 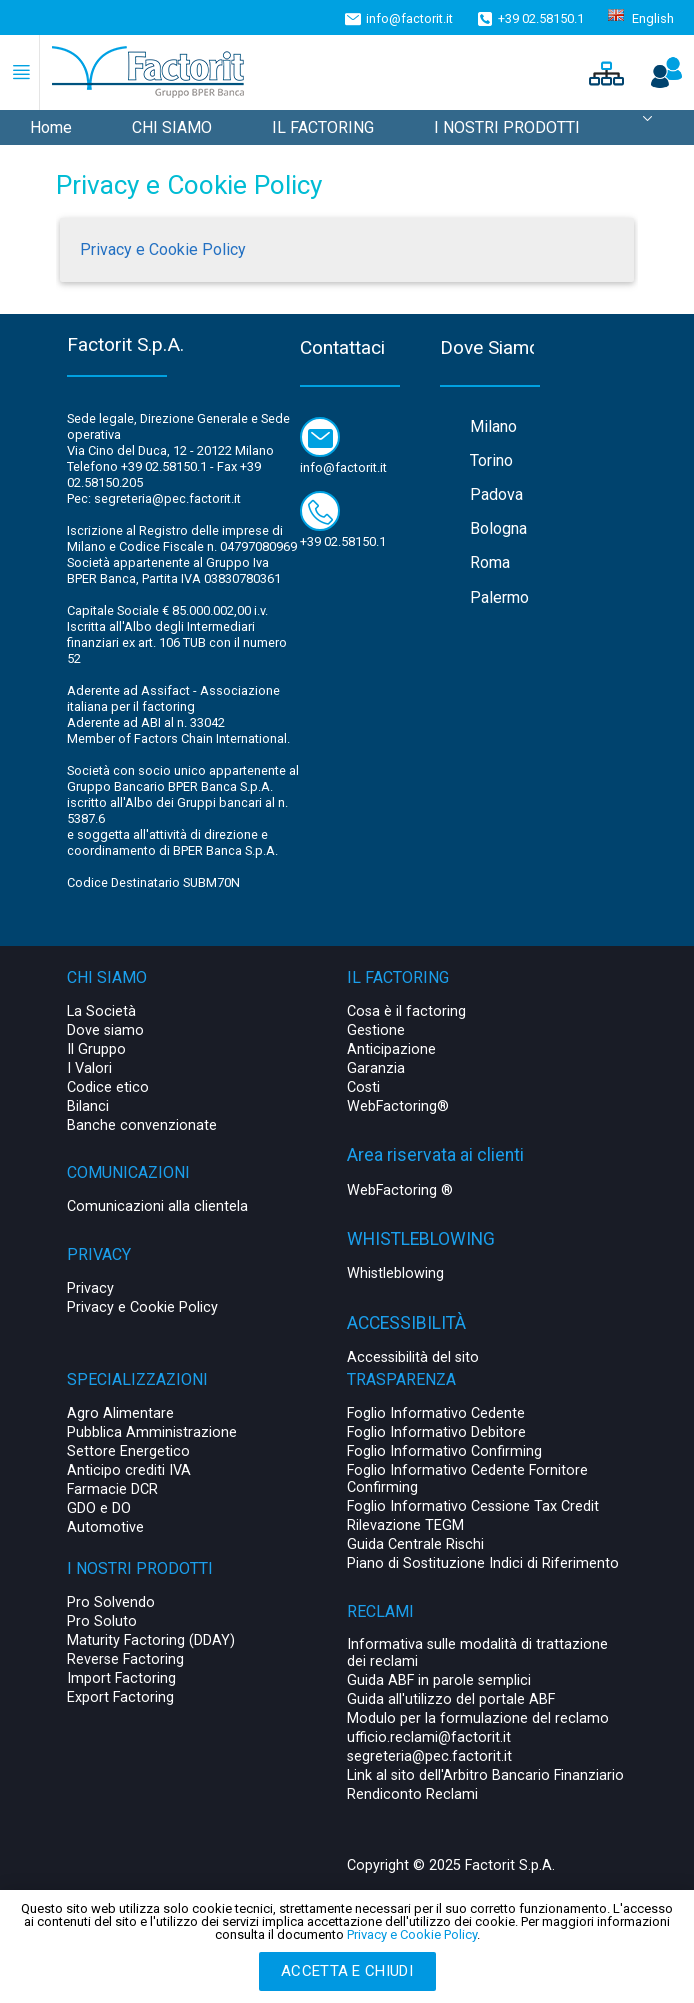 I want to click on Farmacie DCR, so click(x=112, y=1489).